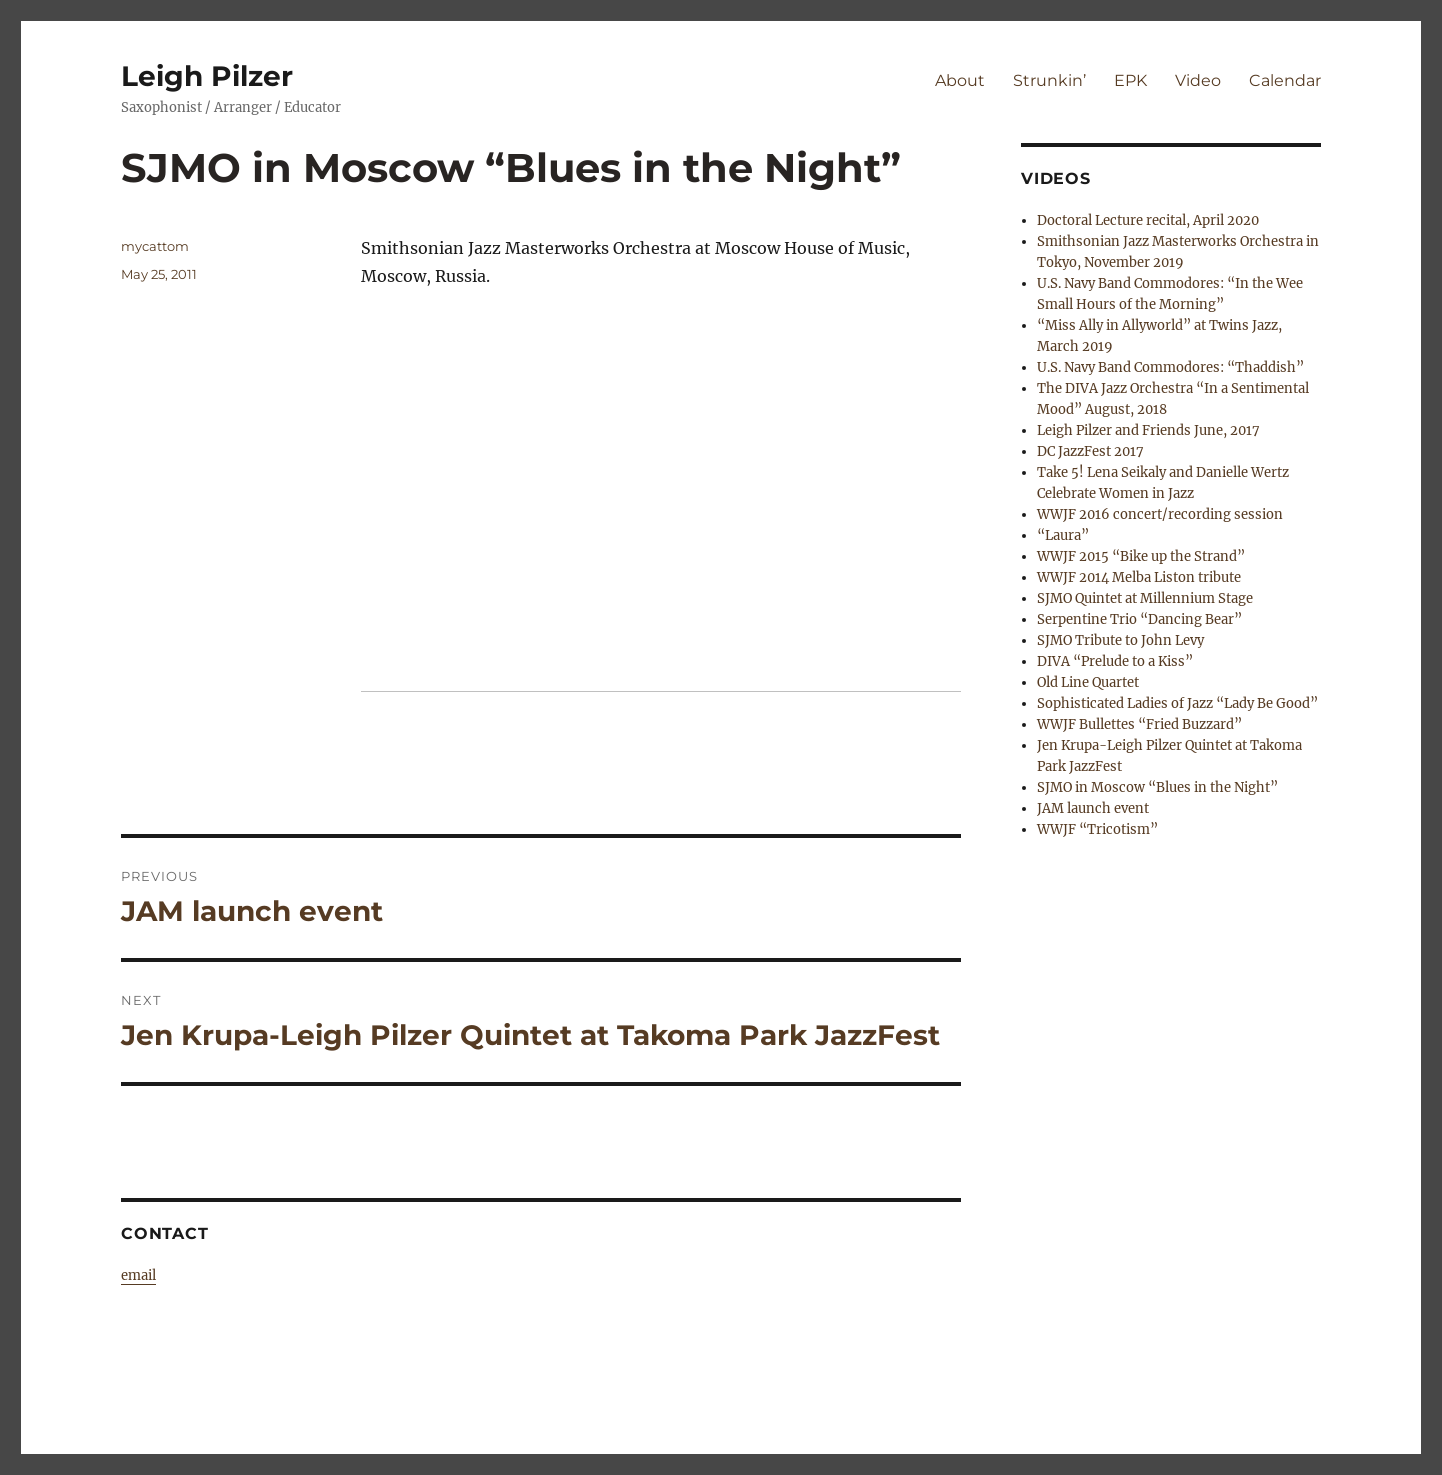  I want to click on Leigh Pilzer, so click(207, 76).